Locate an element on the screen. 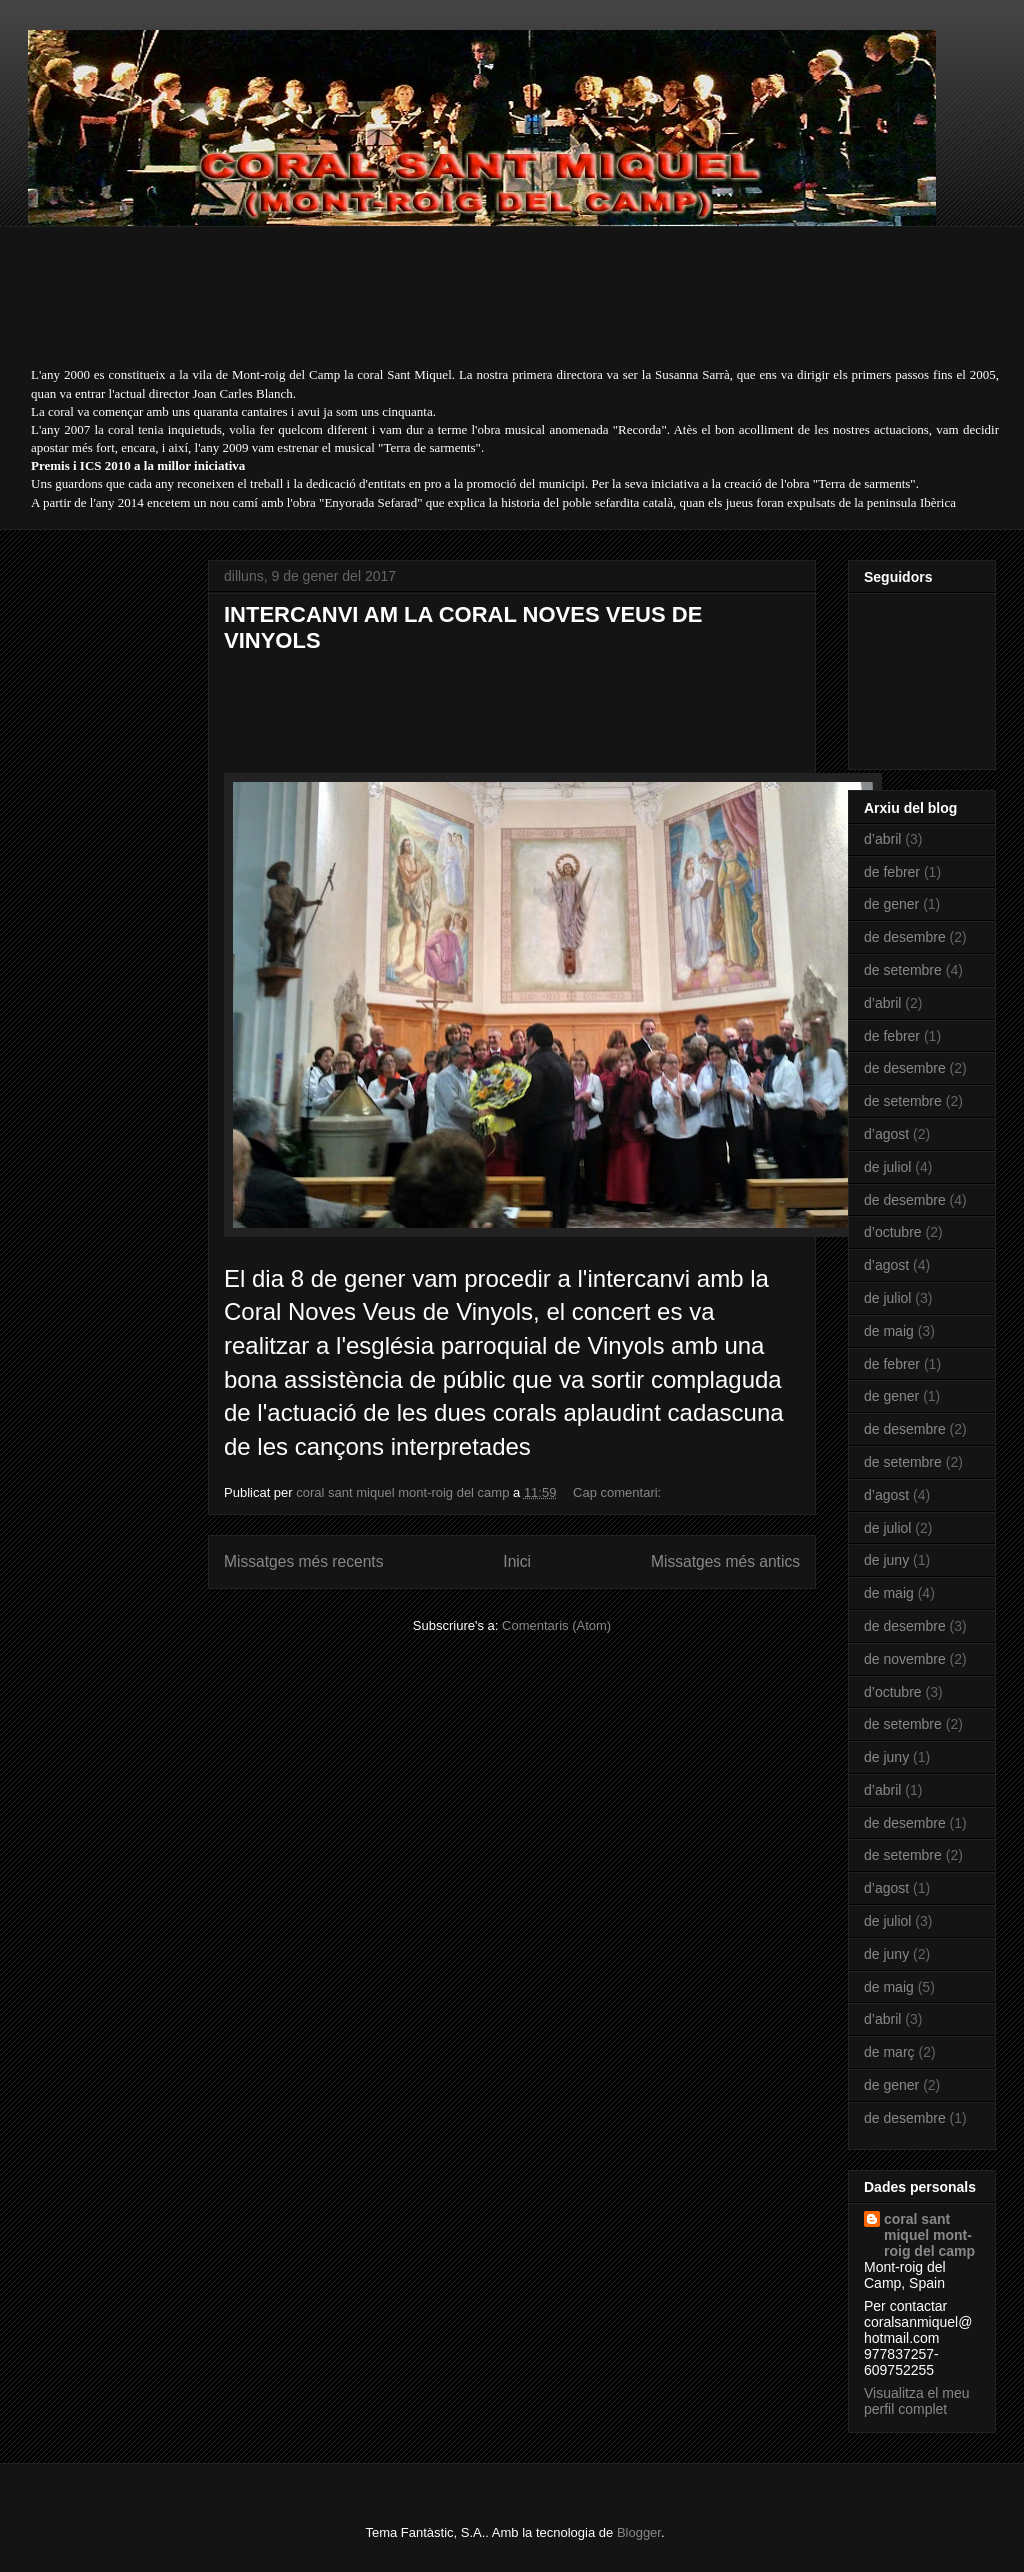 The image size is (1024, 2572). de desembre is located at coordinates (905, 937).